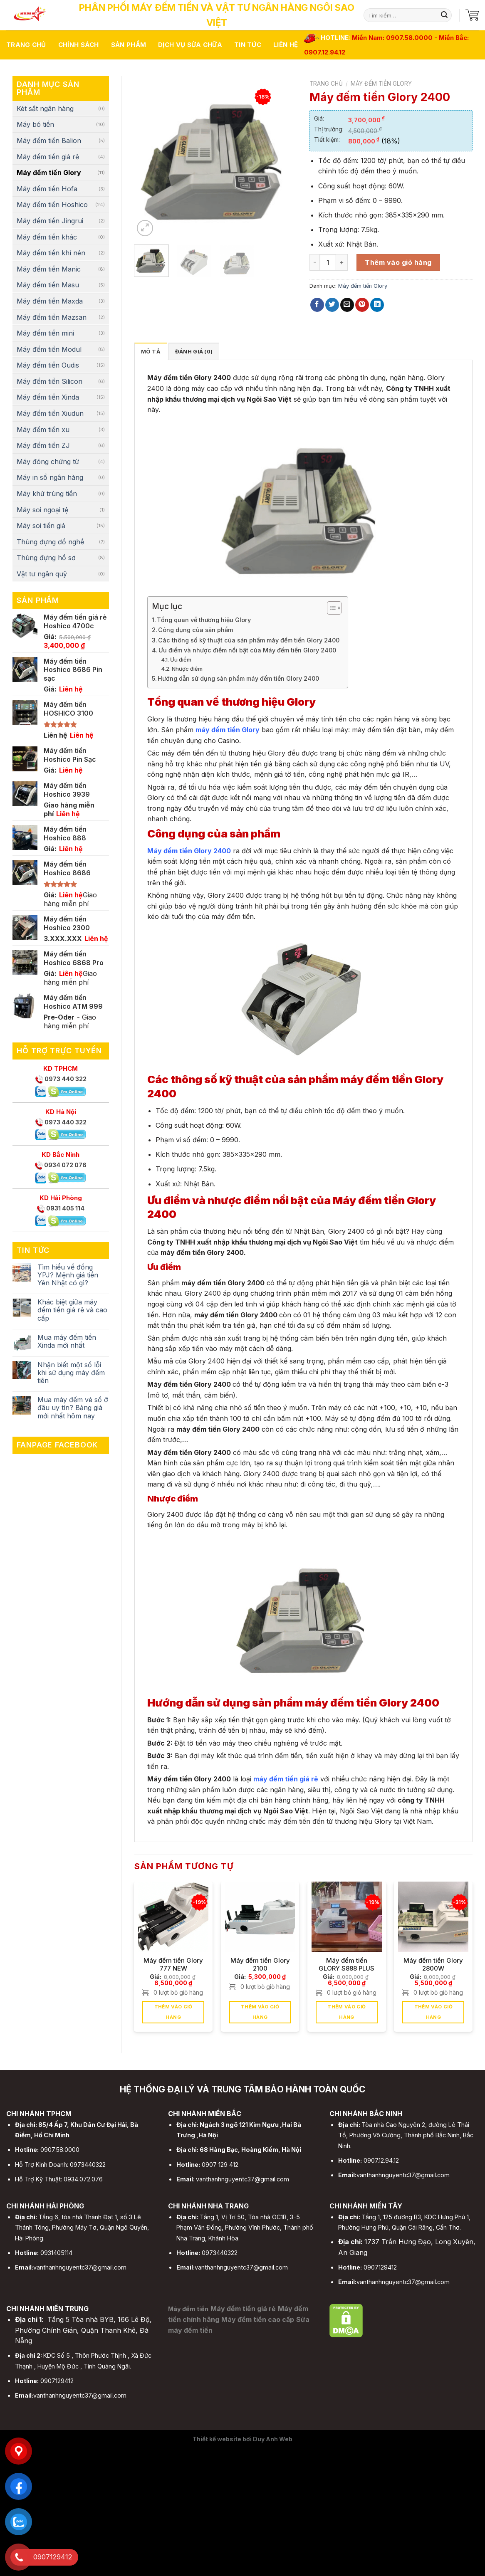 The image size is (485, 2576). What do you see at coordinates (49, 140) in the screenshot?
I see `Máy đếm tiền Balion` at bounding box center [49, 140].